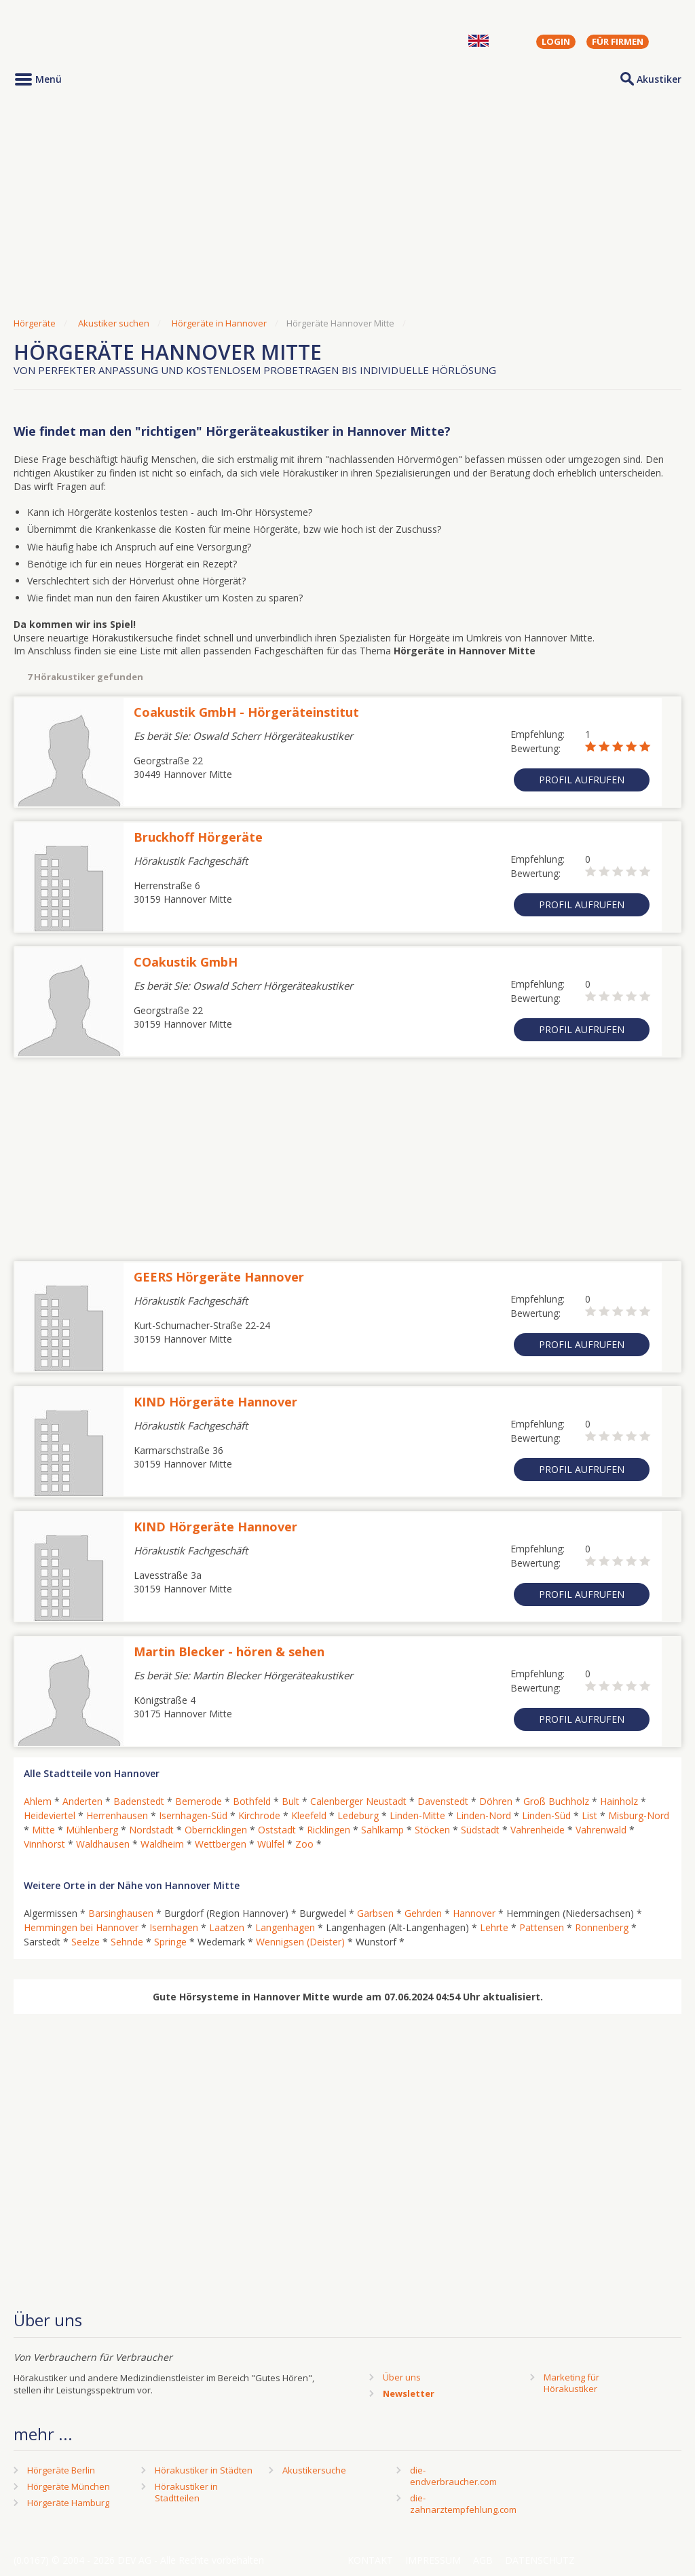  Describe the element at coordinates (203, 2470) in the screenshot. I see `Hörakustiker in Städten` at that location.